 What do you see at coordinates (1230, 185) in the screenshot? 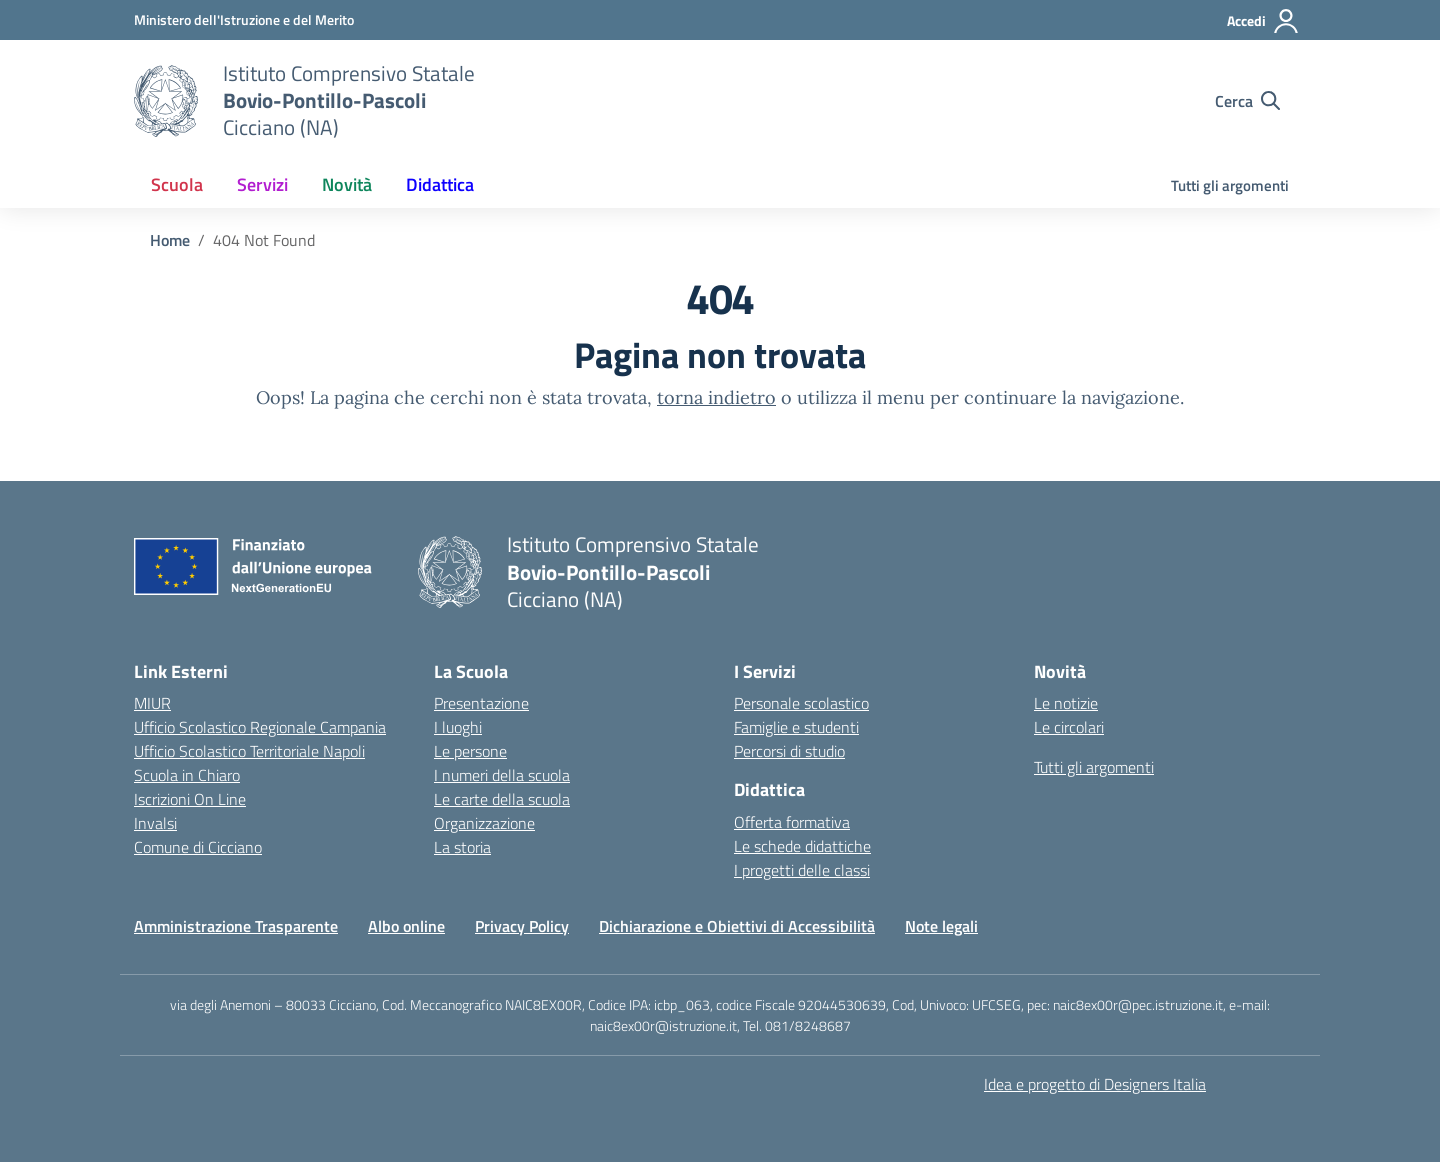
I see `Tutti gli argomenti` at bounding box center [1230, 185].